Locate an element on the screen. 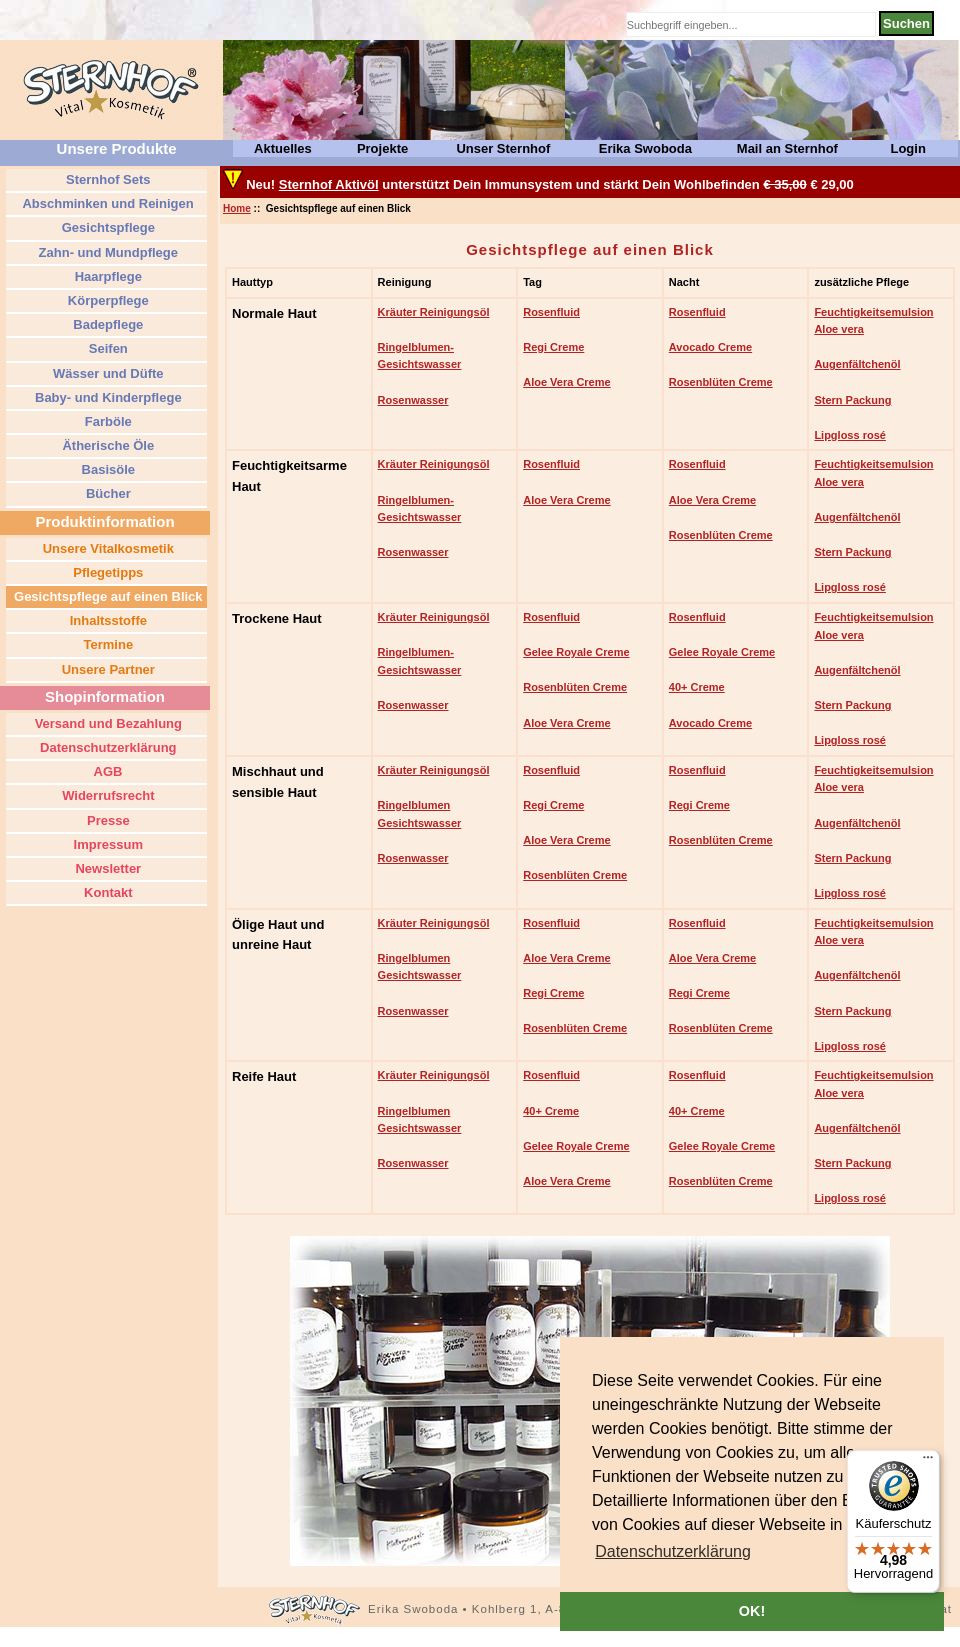 This screenshot has height=1647, width=960. Seifen is located at coordinates (106, 348).